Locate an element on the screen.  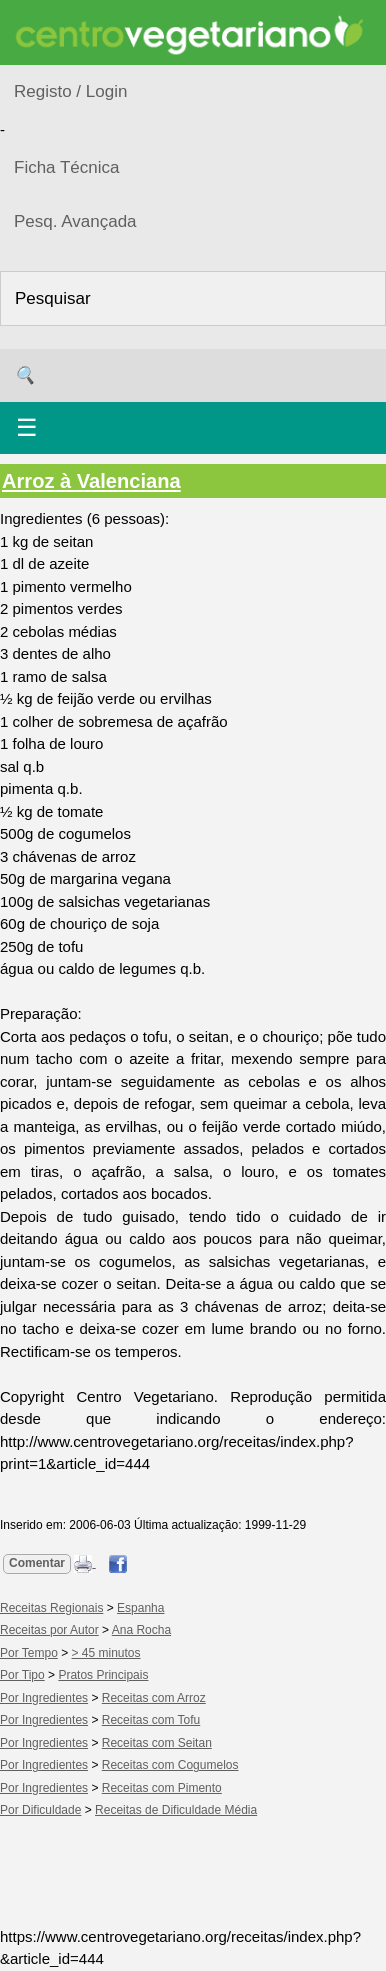
Receitas com Arroz is located at coordinates (154, 1698).